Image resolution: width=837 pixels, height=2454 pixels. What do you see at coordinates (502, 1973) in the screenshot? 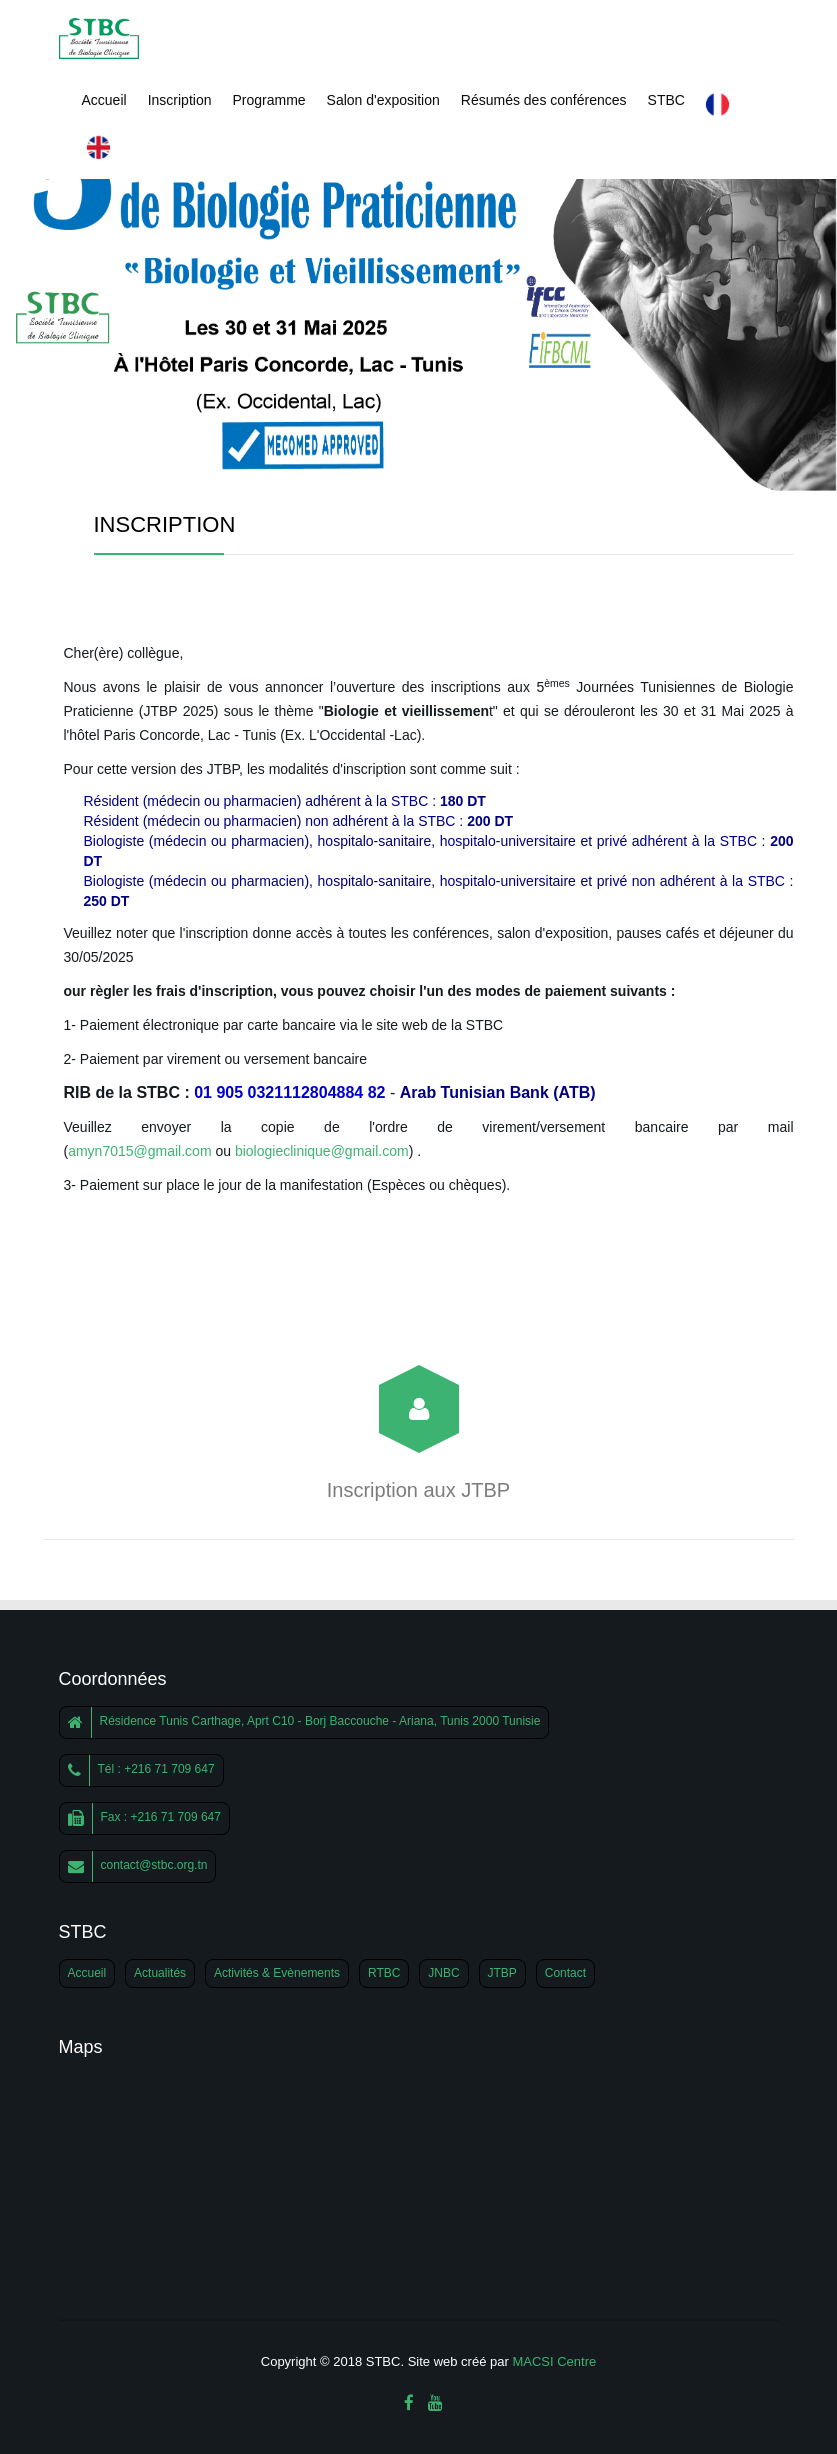
I see `JTBP` at bounding box center [502, 1973].